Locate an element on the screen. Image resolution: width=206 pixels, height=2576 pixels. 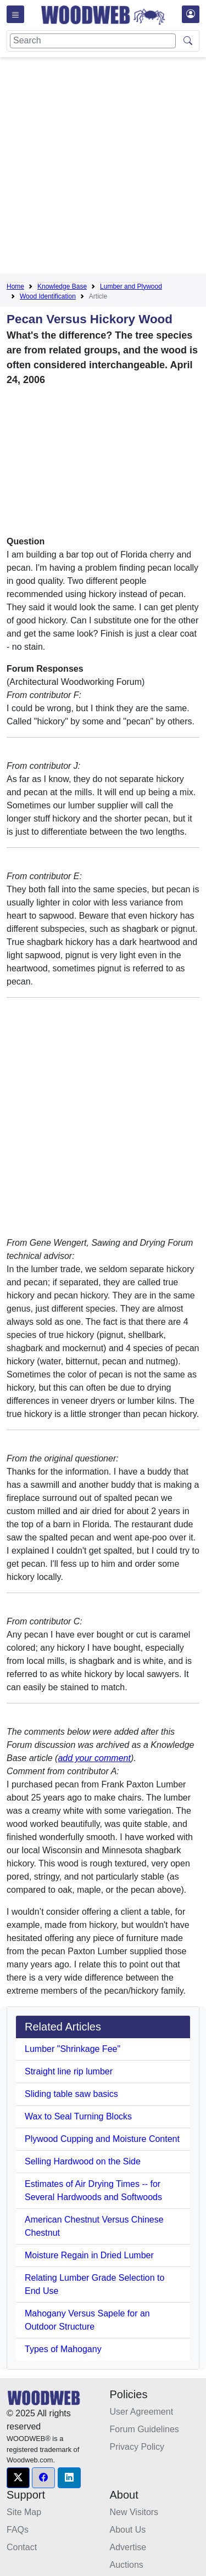
Lumber "Shrinkage Fee" is located at coordinates (72, 2049).